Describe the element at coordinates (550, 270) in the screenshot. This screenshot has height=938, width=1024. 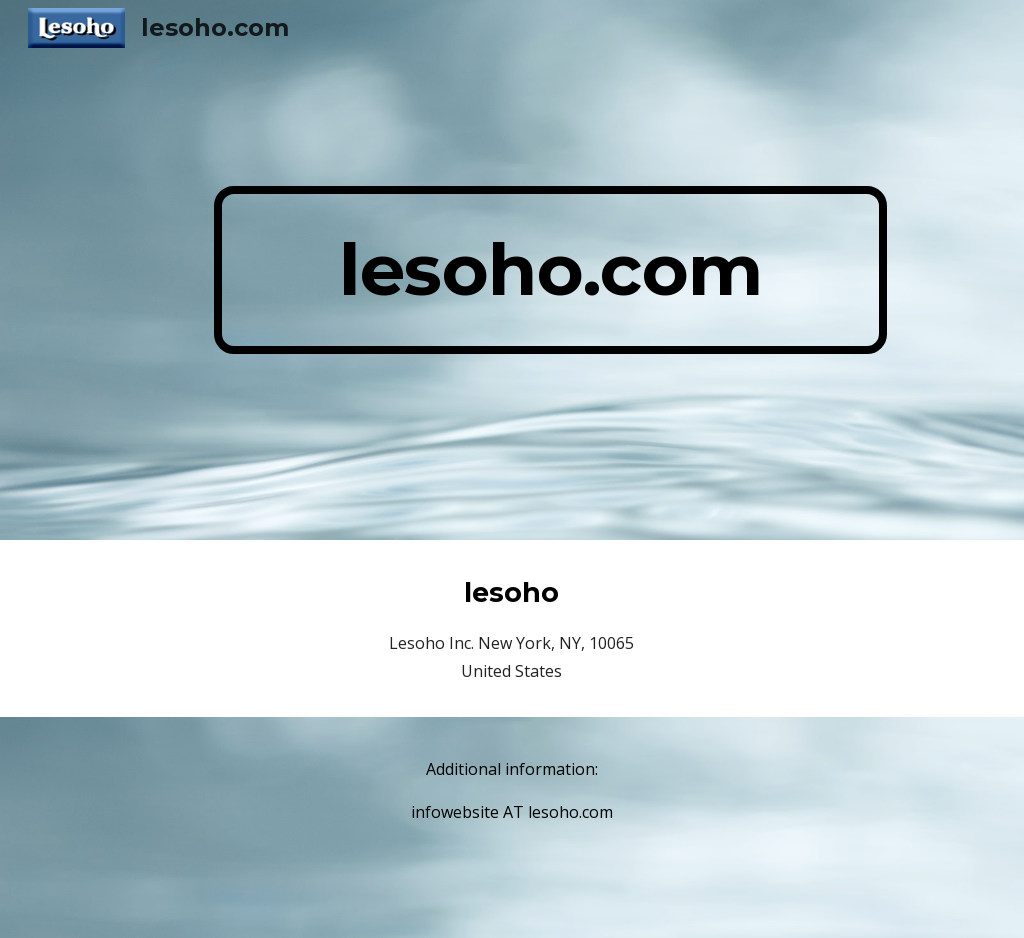
I see `[main]` at that location.